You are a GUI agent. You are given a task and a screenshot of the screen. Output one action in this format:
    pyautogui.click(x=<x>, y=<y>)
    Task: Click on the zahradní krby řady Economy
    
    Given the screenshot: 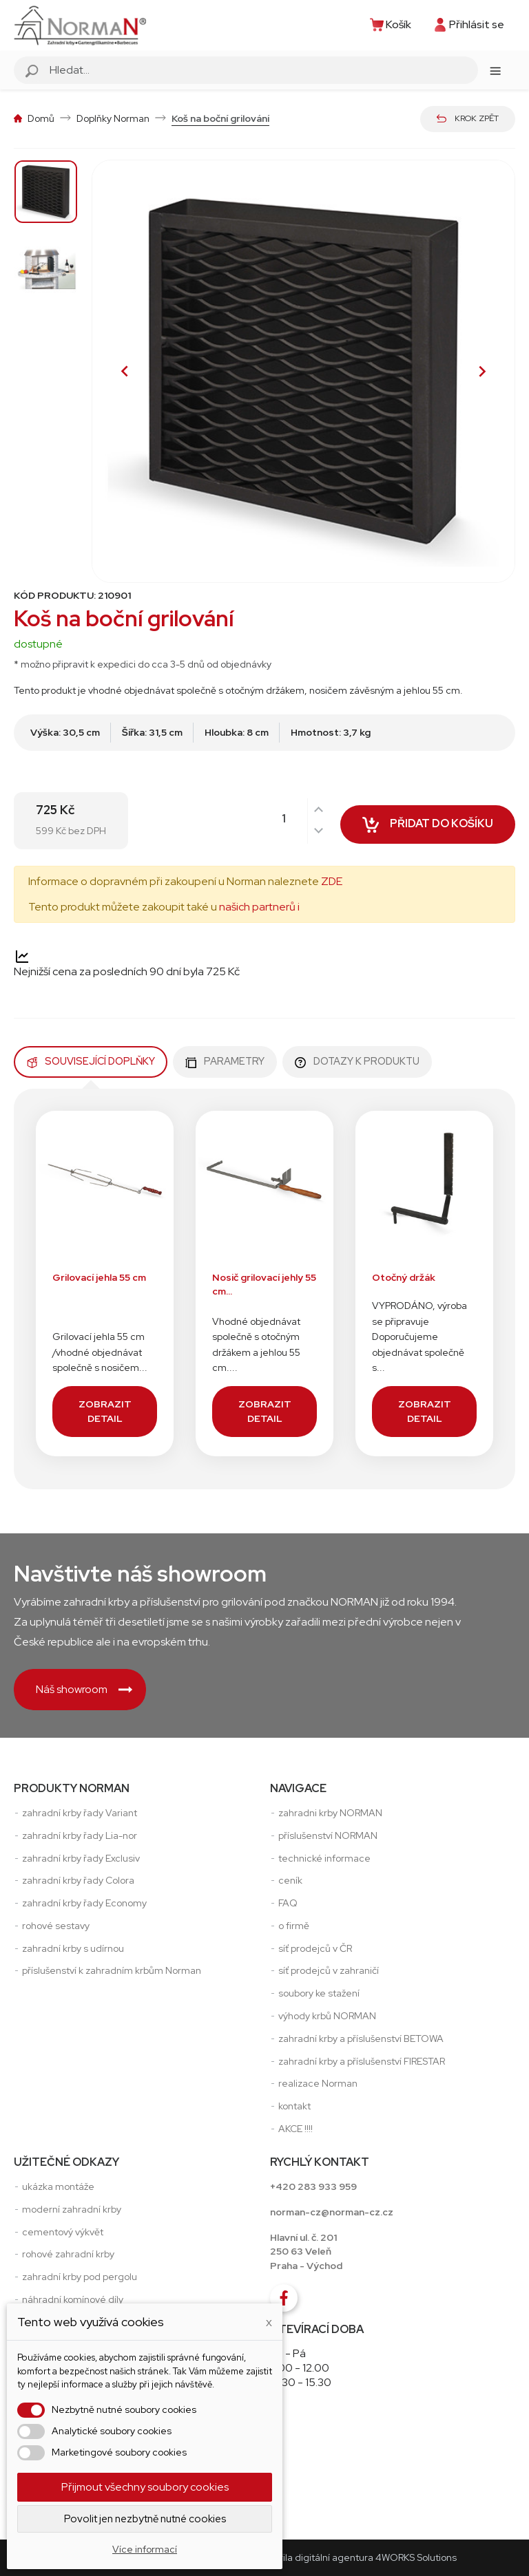 What is the action you would take?
    pyautogui.click(x=84, y=1903)
    